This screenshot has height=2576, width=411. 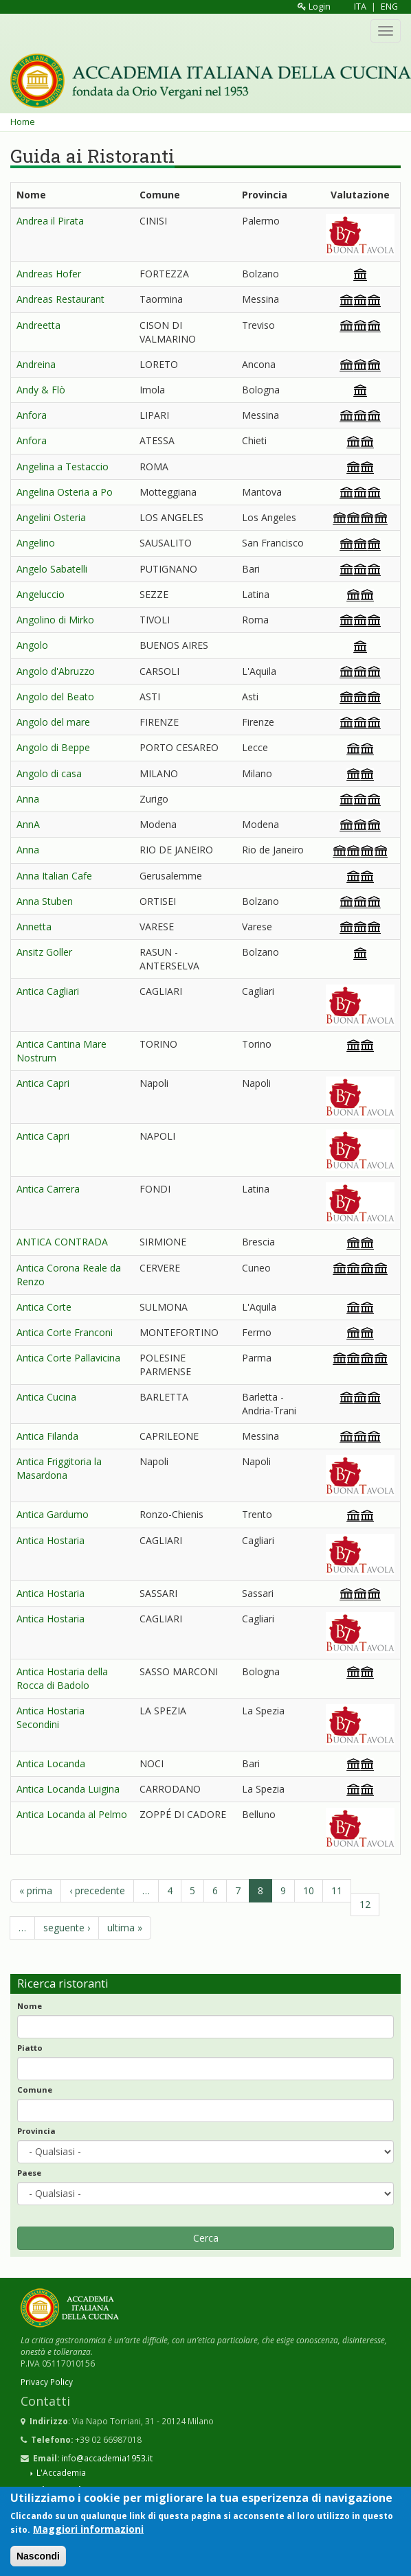 I want to click on « prima, so click(x=35, y=1890).